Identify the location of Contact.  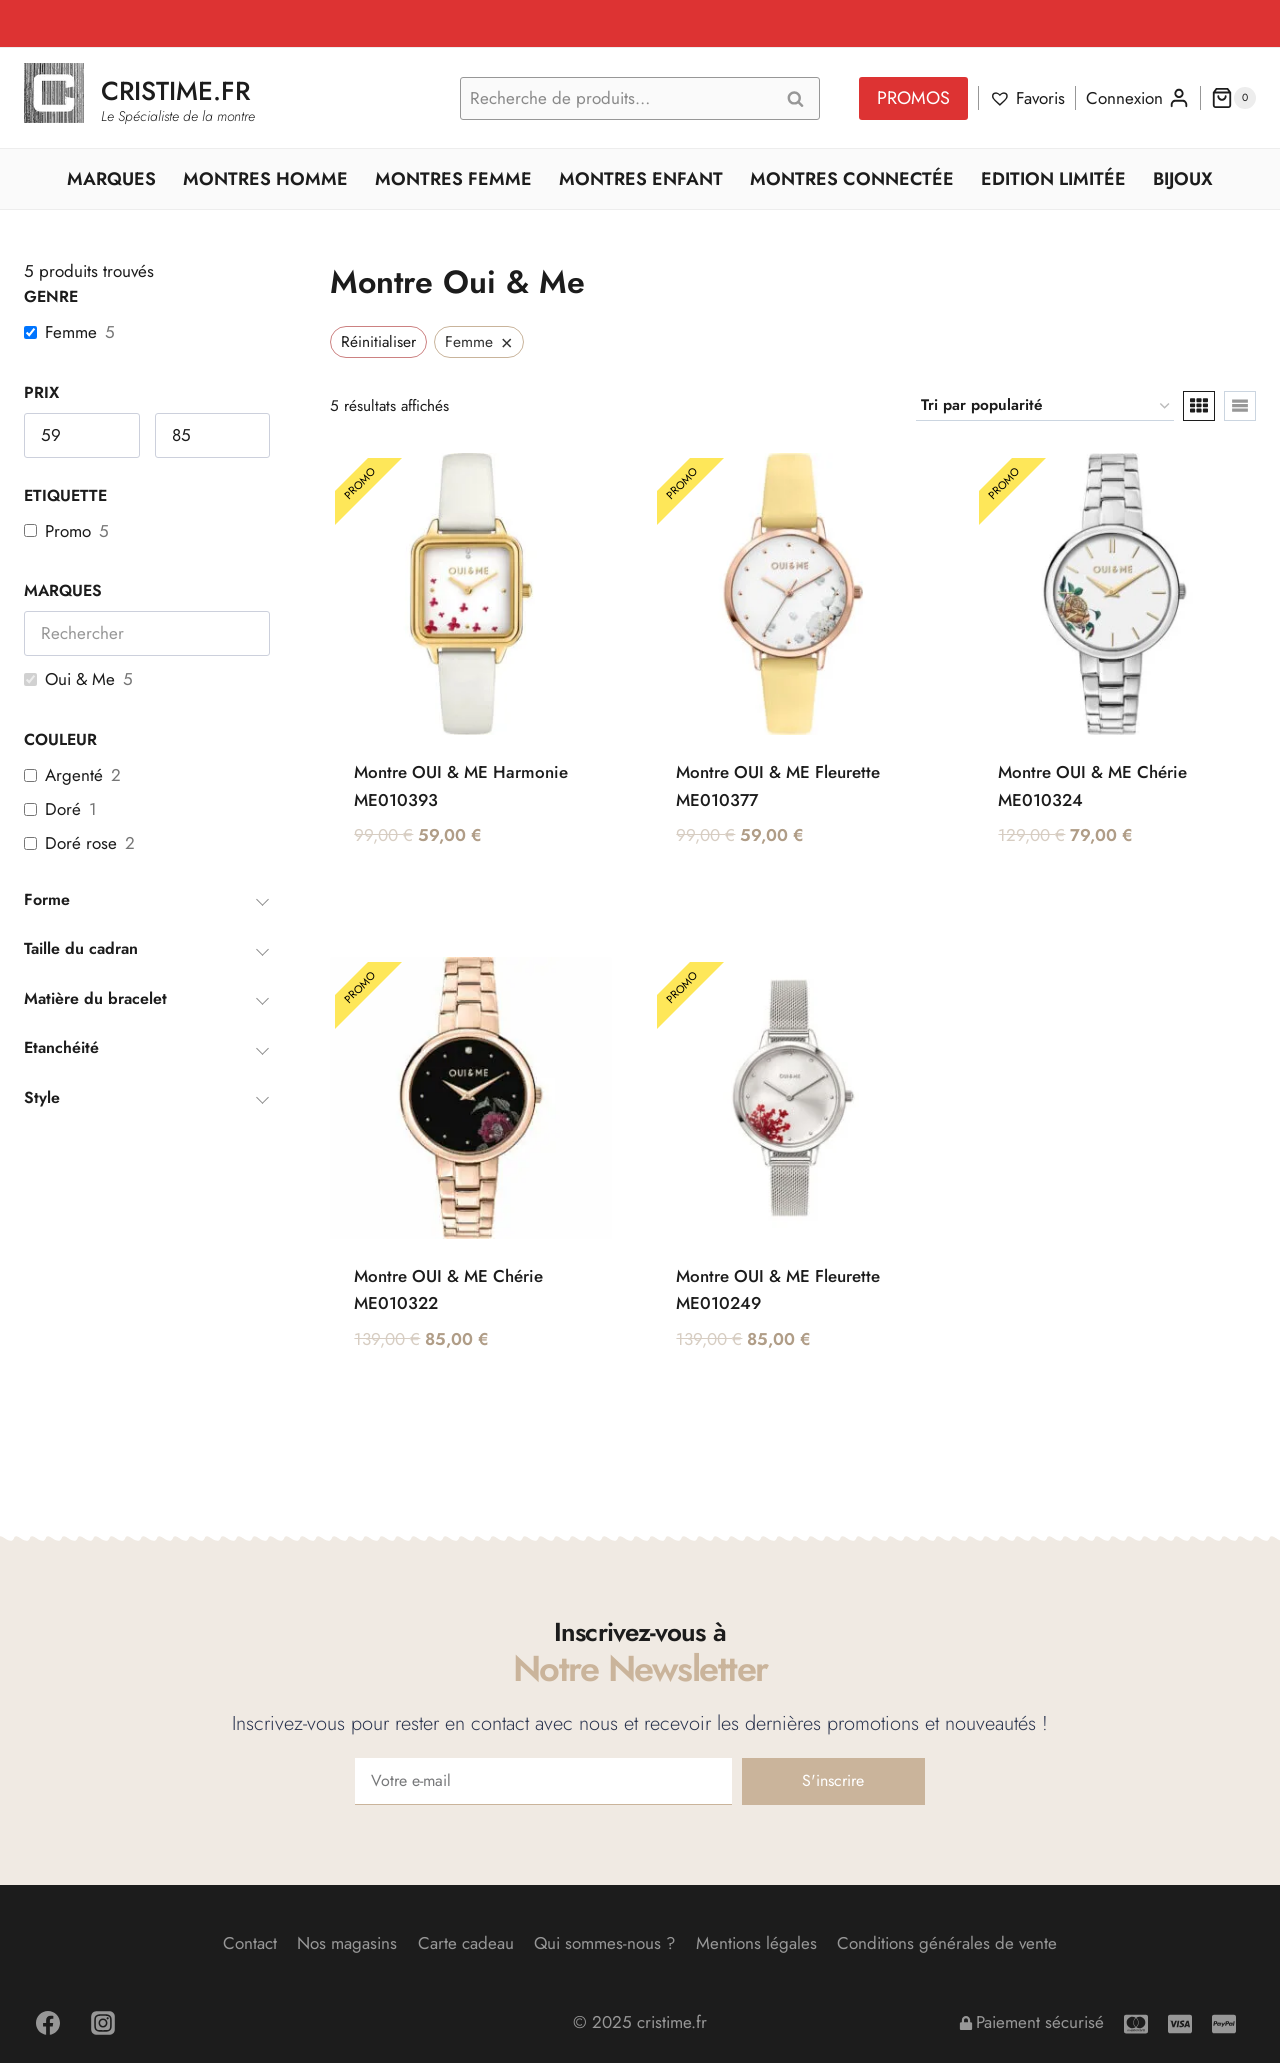
(250, 1943).